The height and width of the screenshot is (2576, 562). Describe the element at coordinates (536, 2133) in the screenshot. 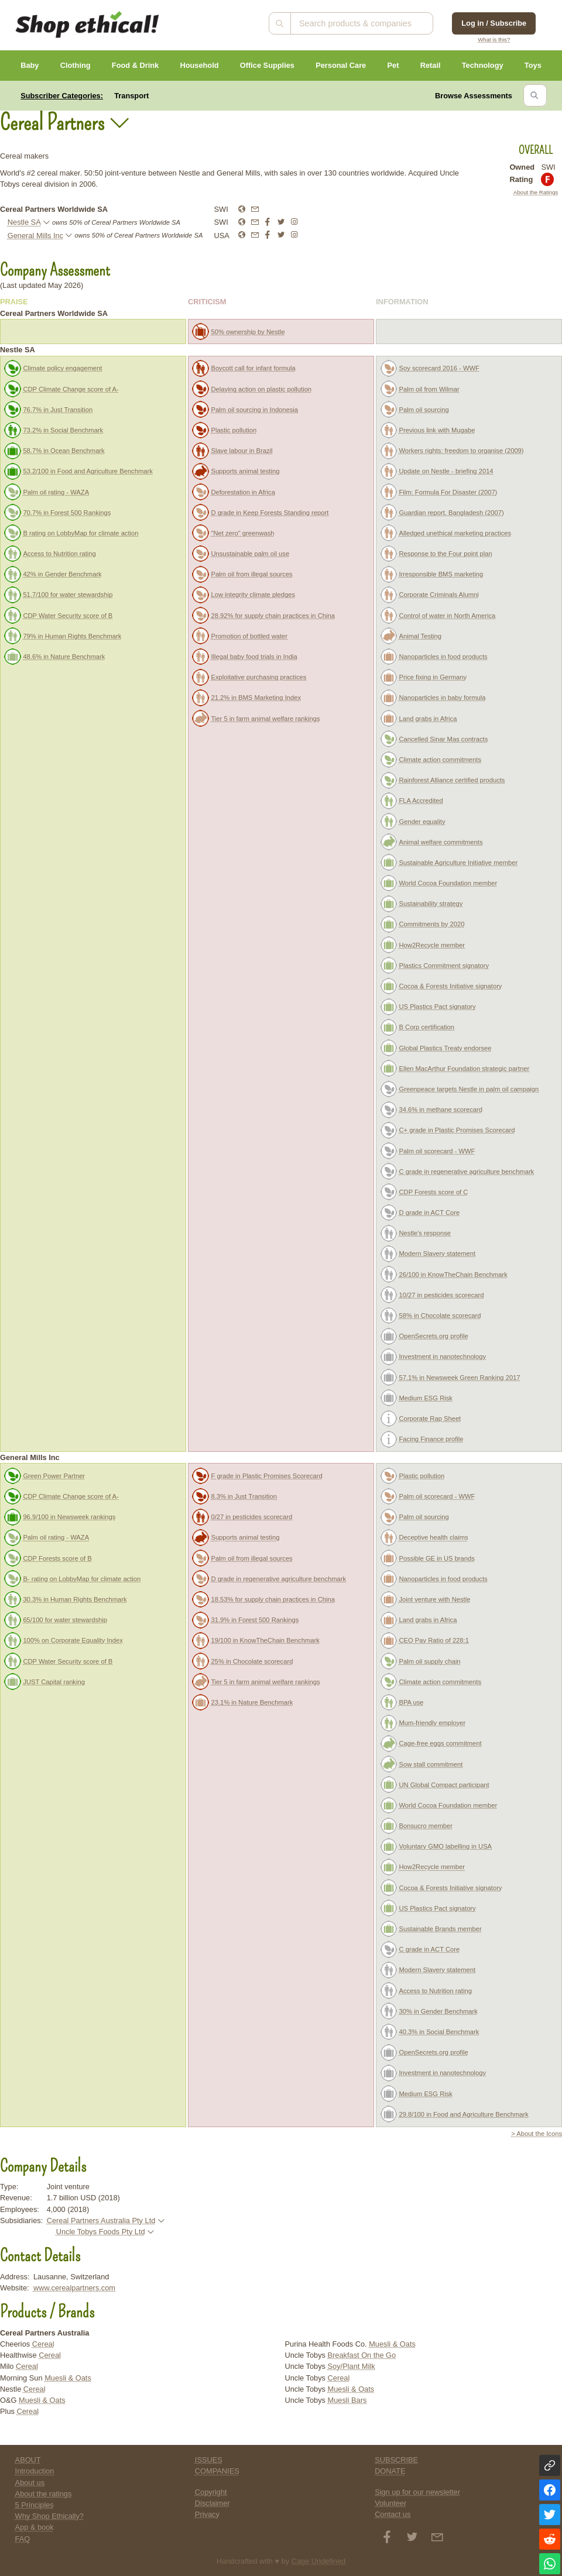

I see `> About the Icons` at that location.